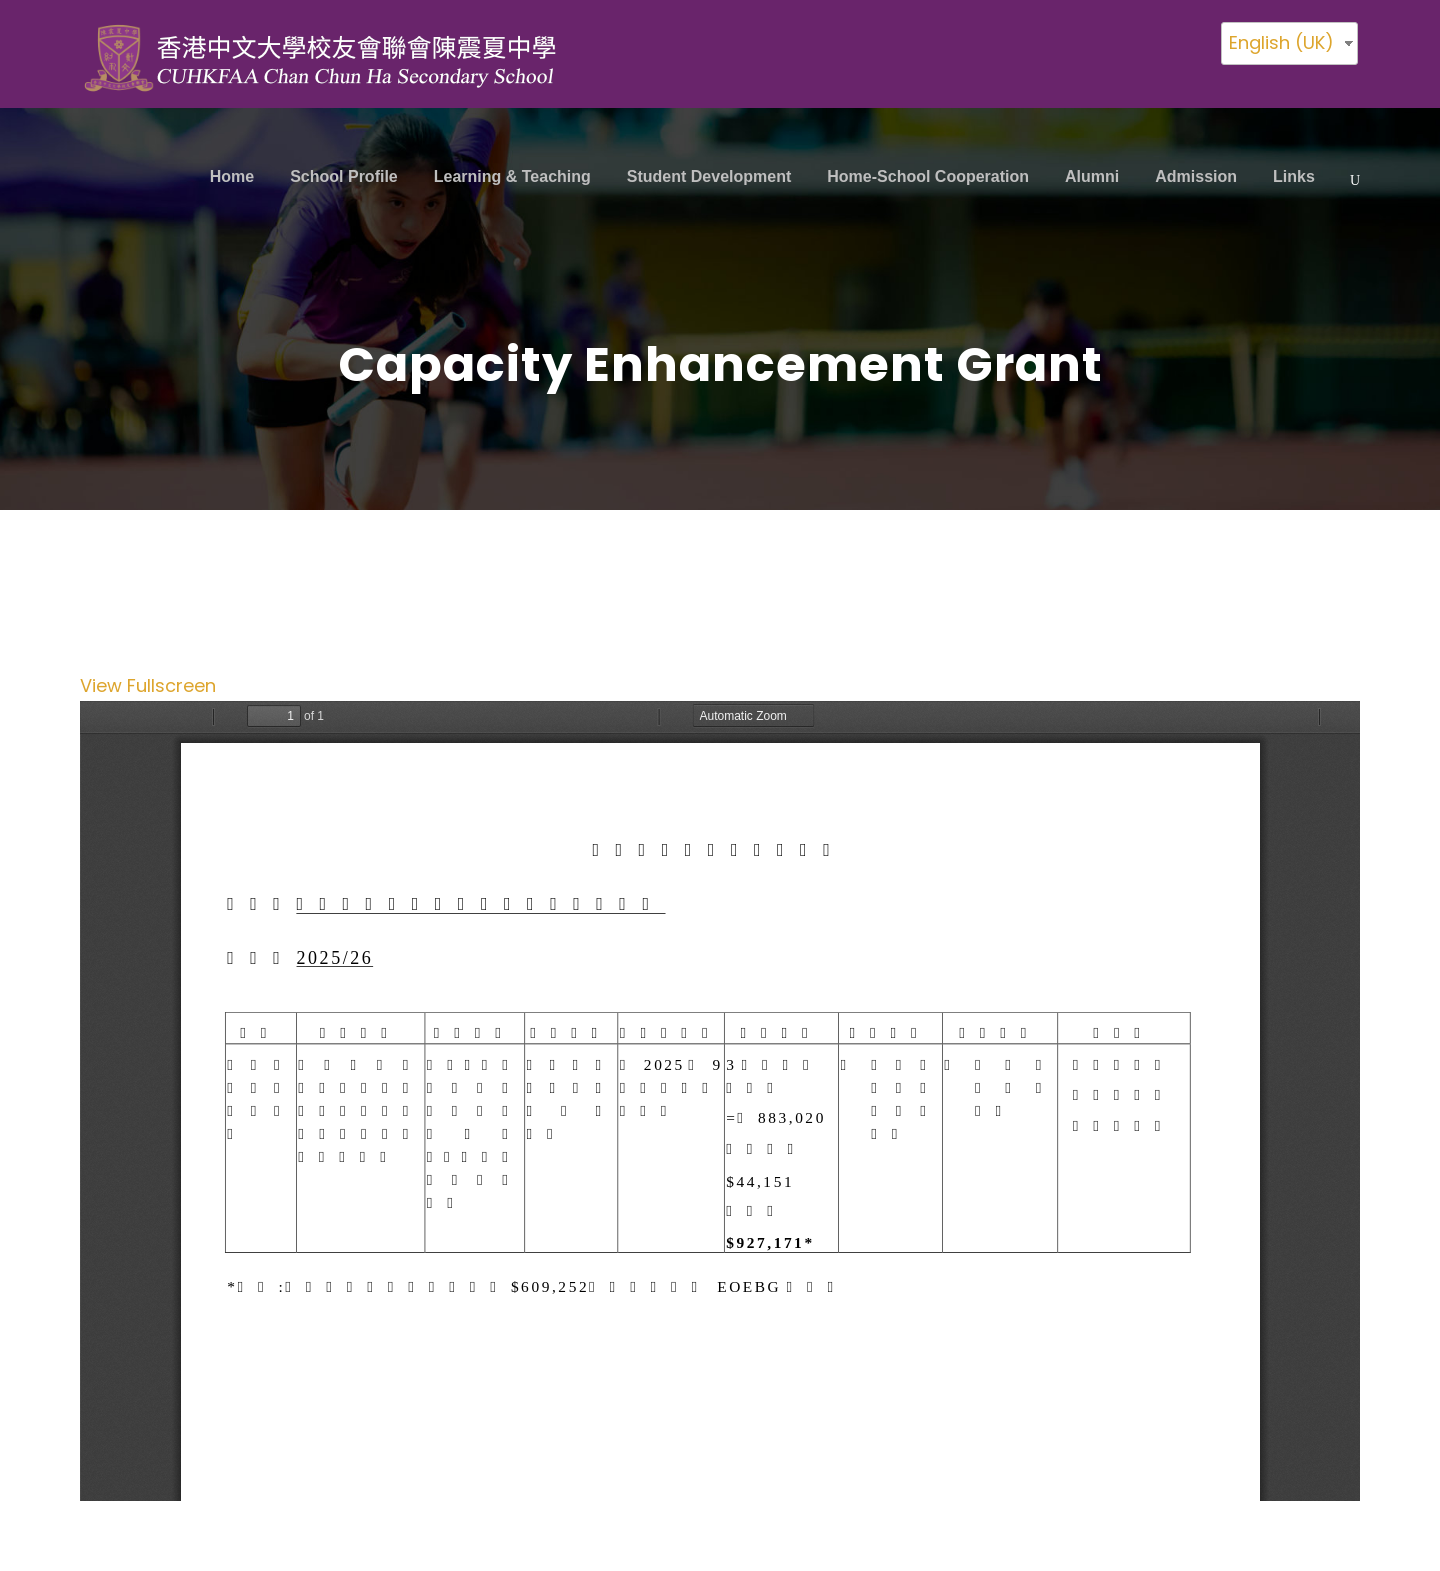 The height and width of the screenshot is (1571, 1440). I want to click on Home, so click(232, 176).